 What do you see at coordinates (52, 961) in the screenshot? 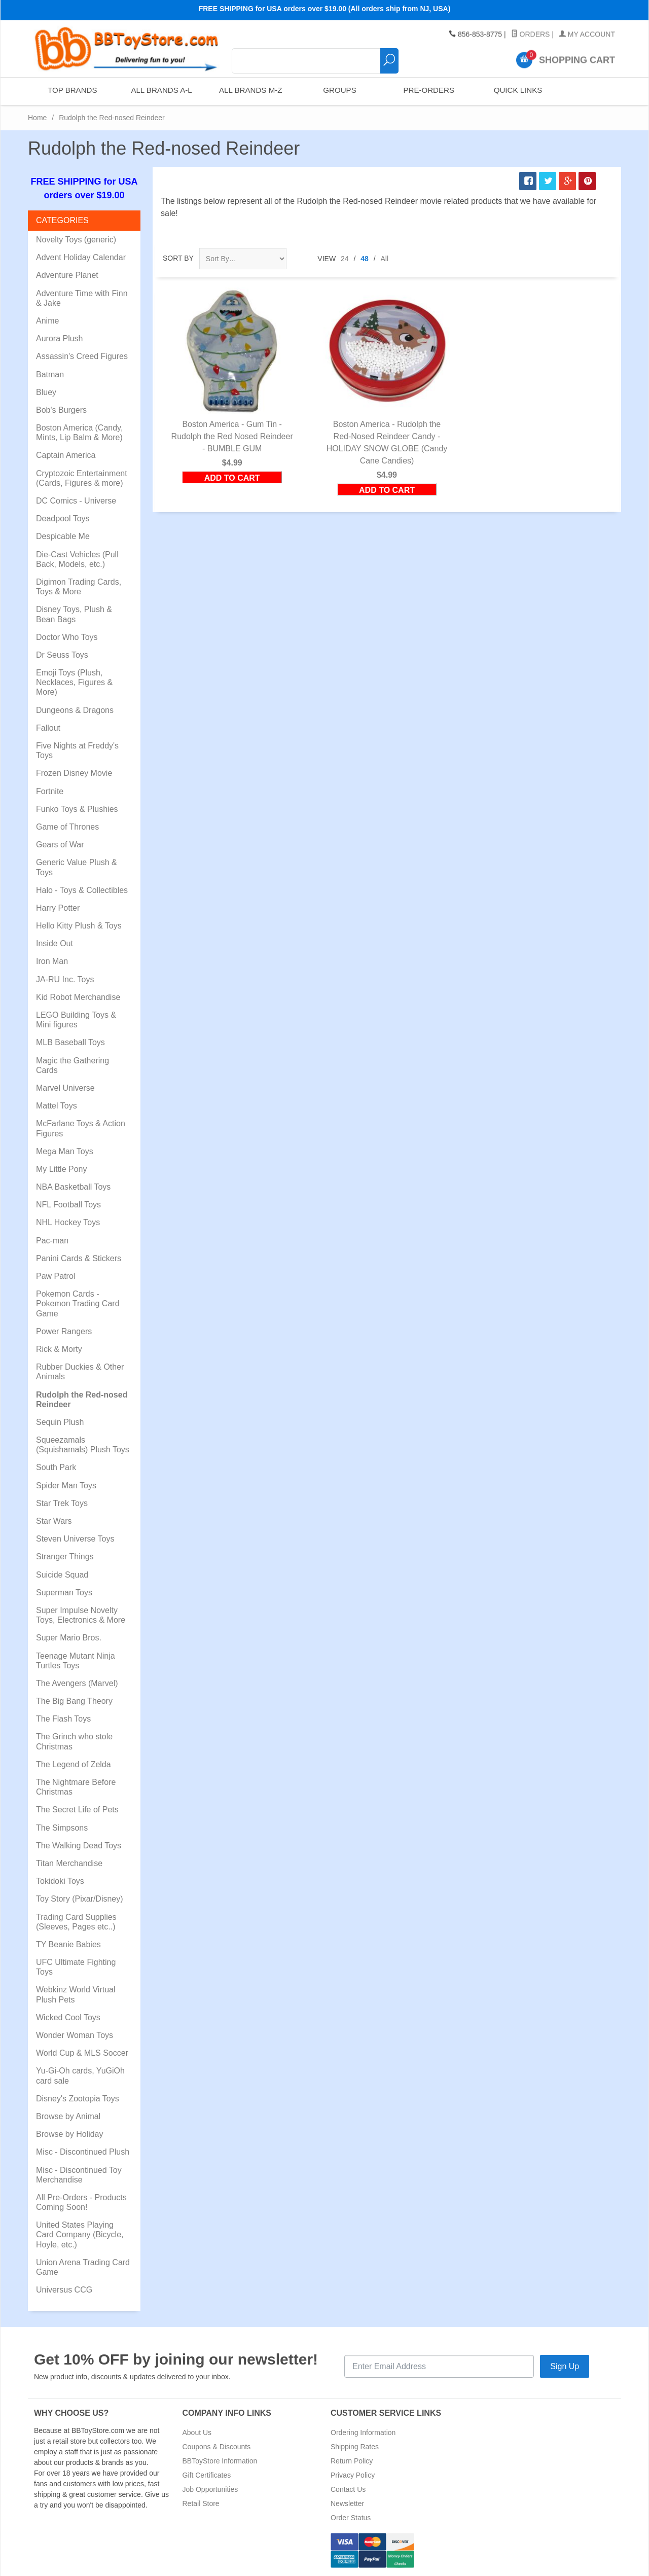
I see `Iron Man` at bounding box center [52, 961].